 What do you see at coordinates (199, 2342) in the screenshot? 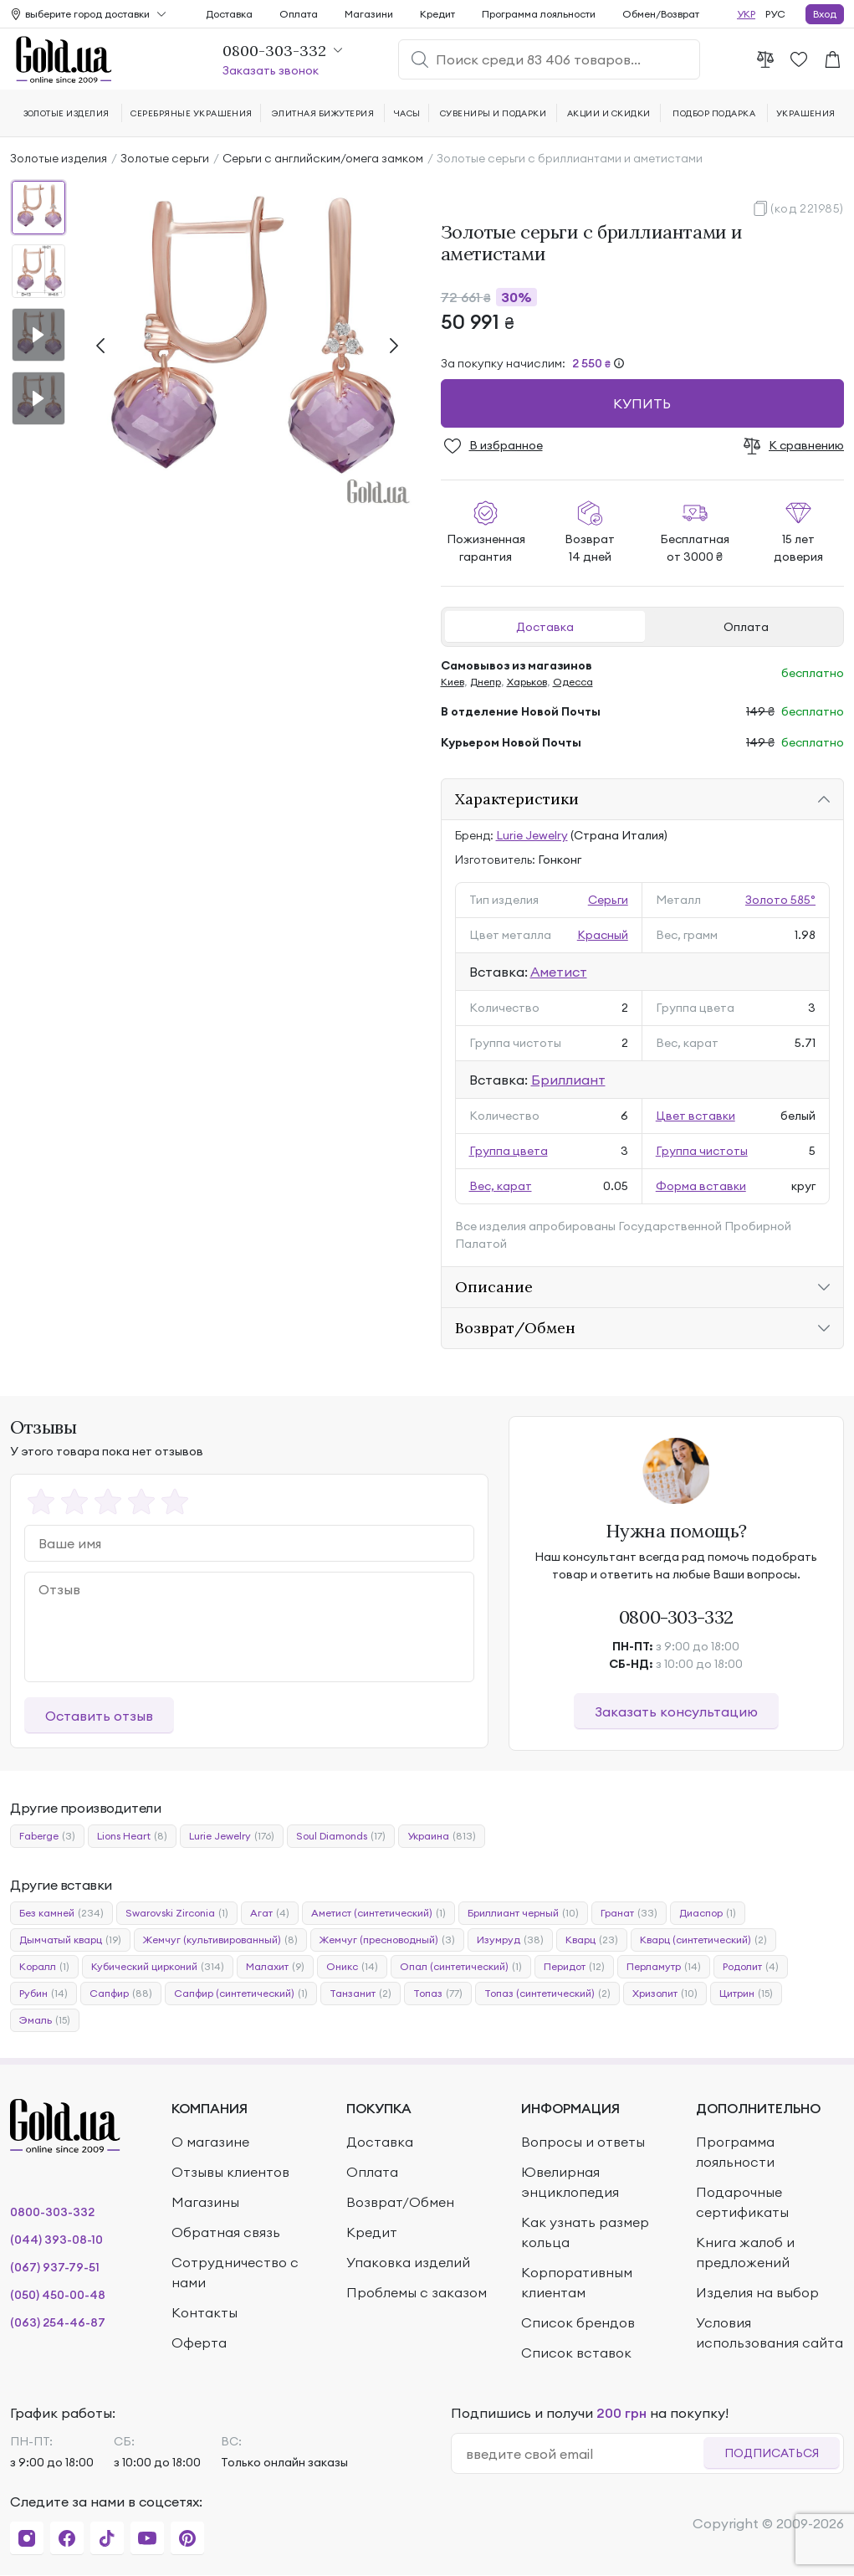
I see `Оферта` at bounding box center [199, 2342].